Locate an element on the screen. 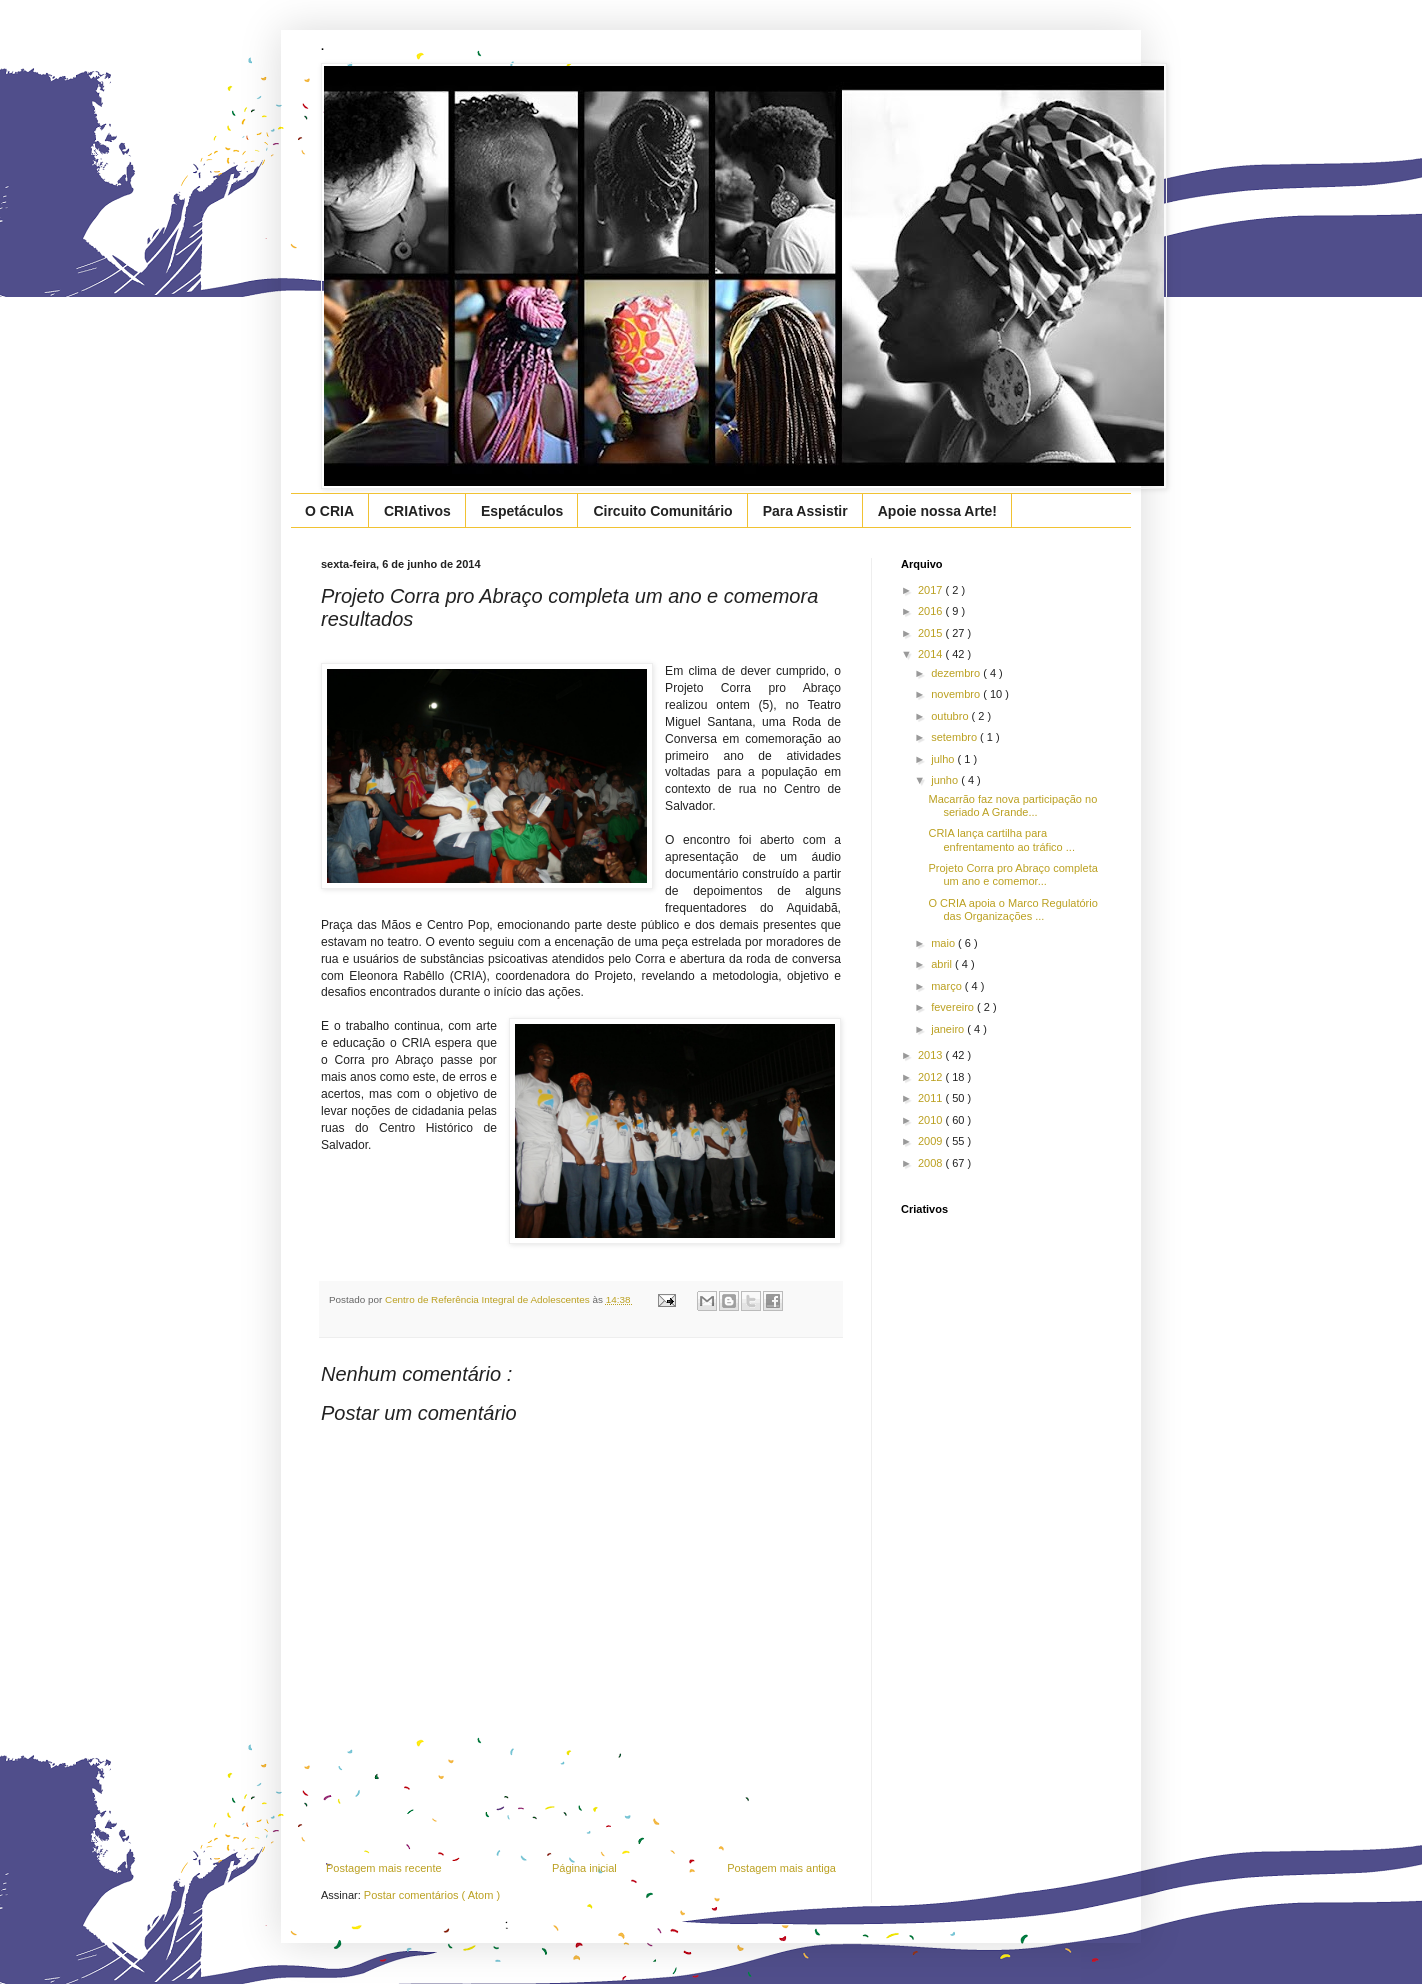 The image size is (1422, 1984). julho is located at coordinates (944, 759).